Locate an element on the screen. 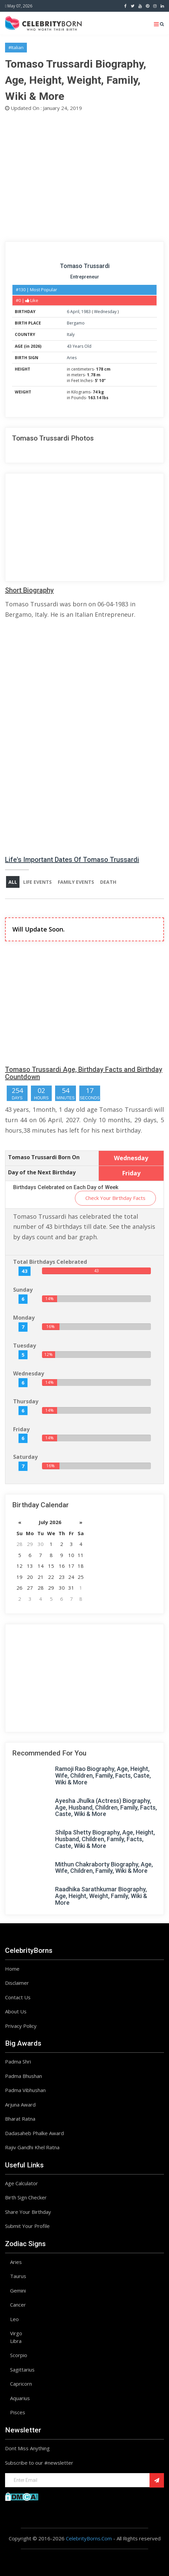 Image resolution: width=169 pixels, height=2576 pixels. Dadasaheb Phalke Award is located at coordinates (34, 2133).